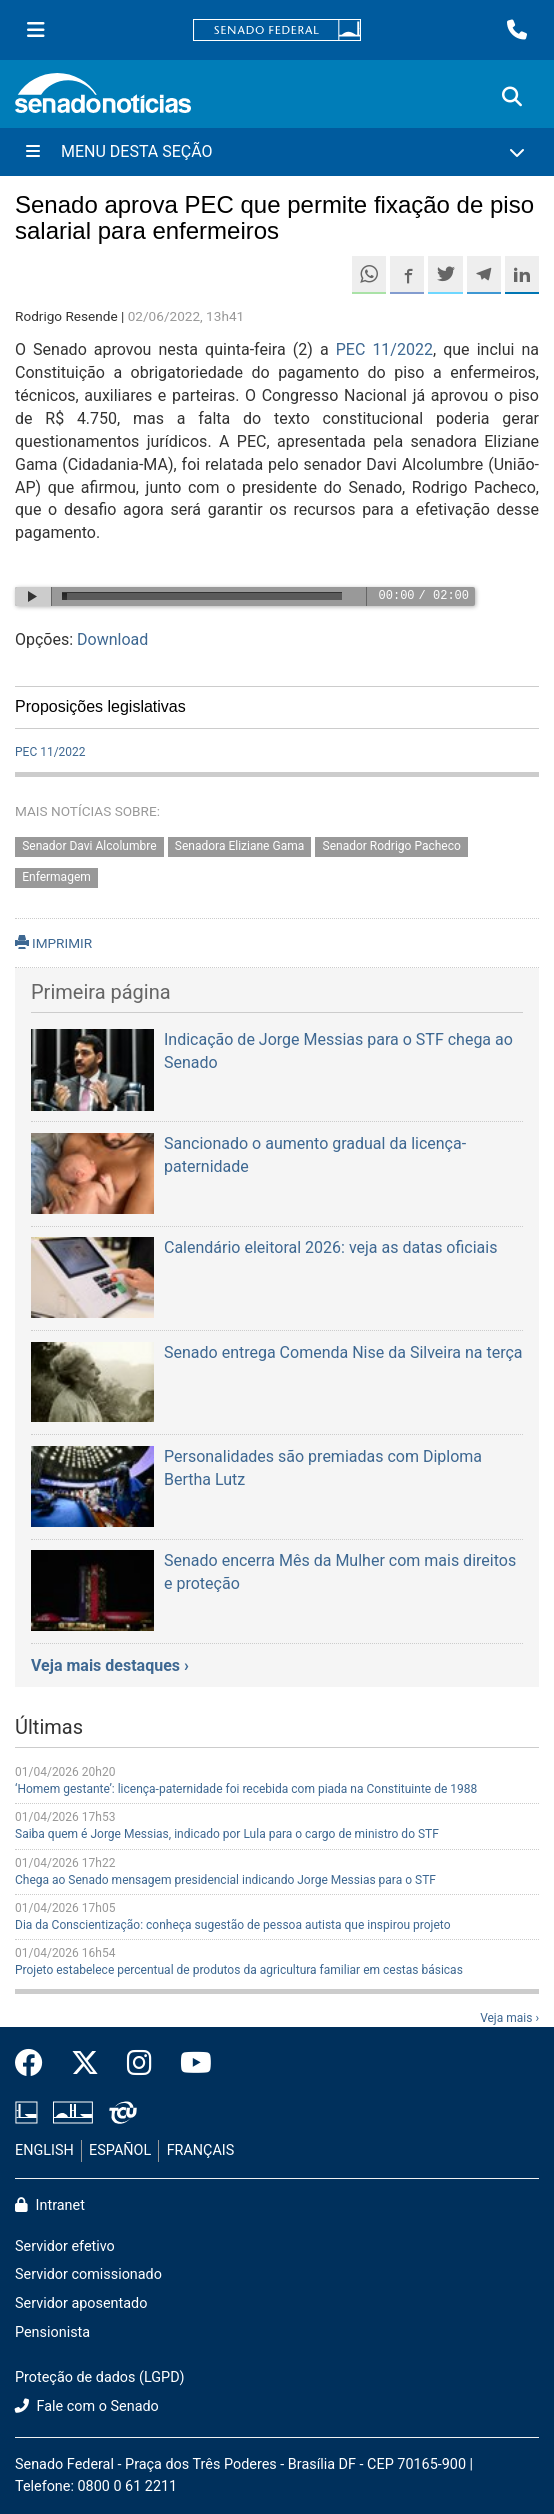 Image resolution: width=554 pixels, height=2514 pixels. Describe the element at coordinates (89, 847) in the screenshot. I see `Senador Davi Alcolumbre` at that location.